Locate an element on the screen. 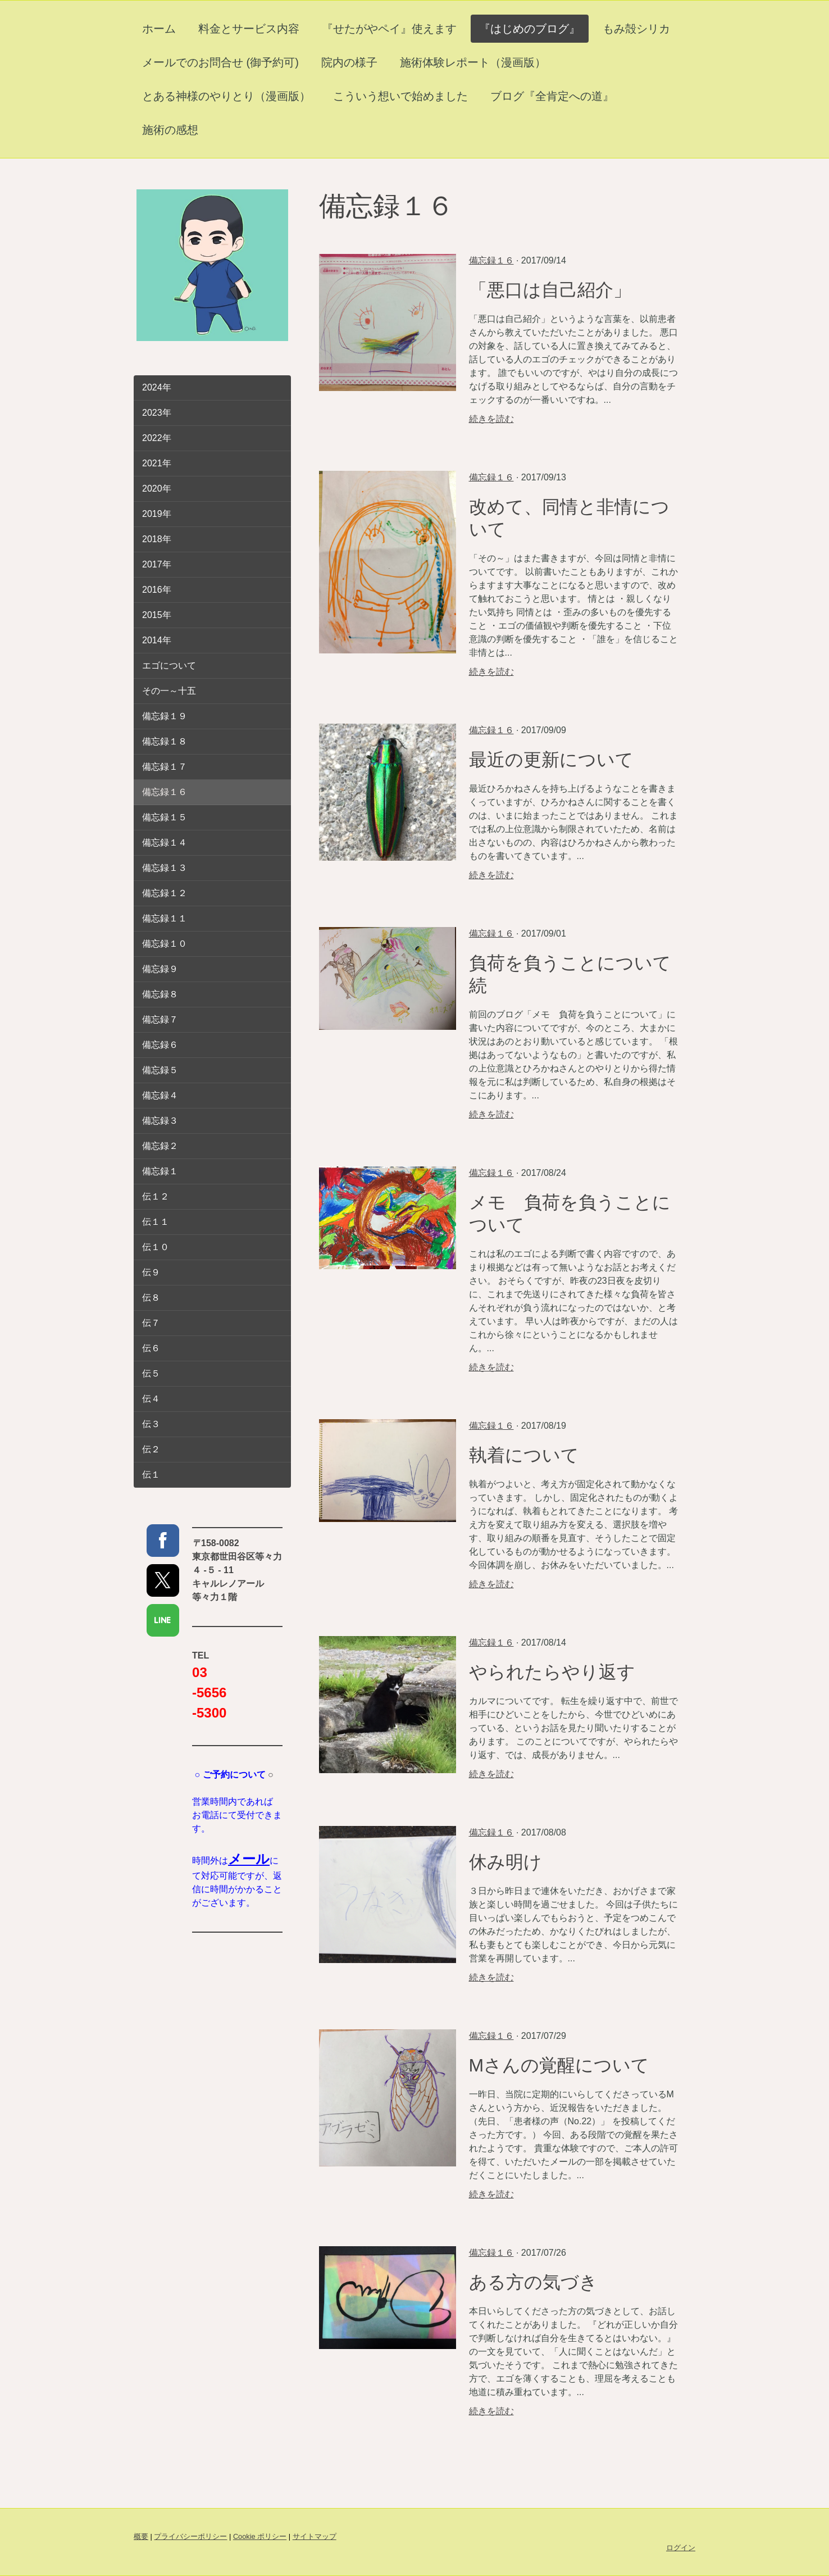 The width and height of the screenshot is (829, 2576). その一～十五 is located at coordinates (169, 691).